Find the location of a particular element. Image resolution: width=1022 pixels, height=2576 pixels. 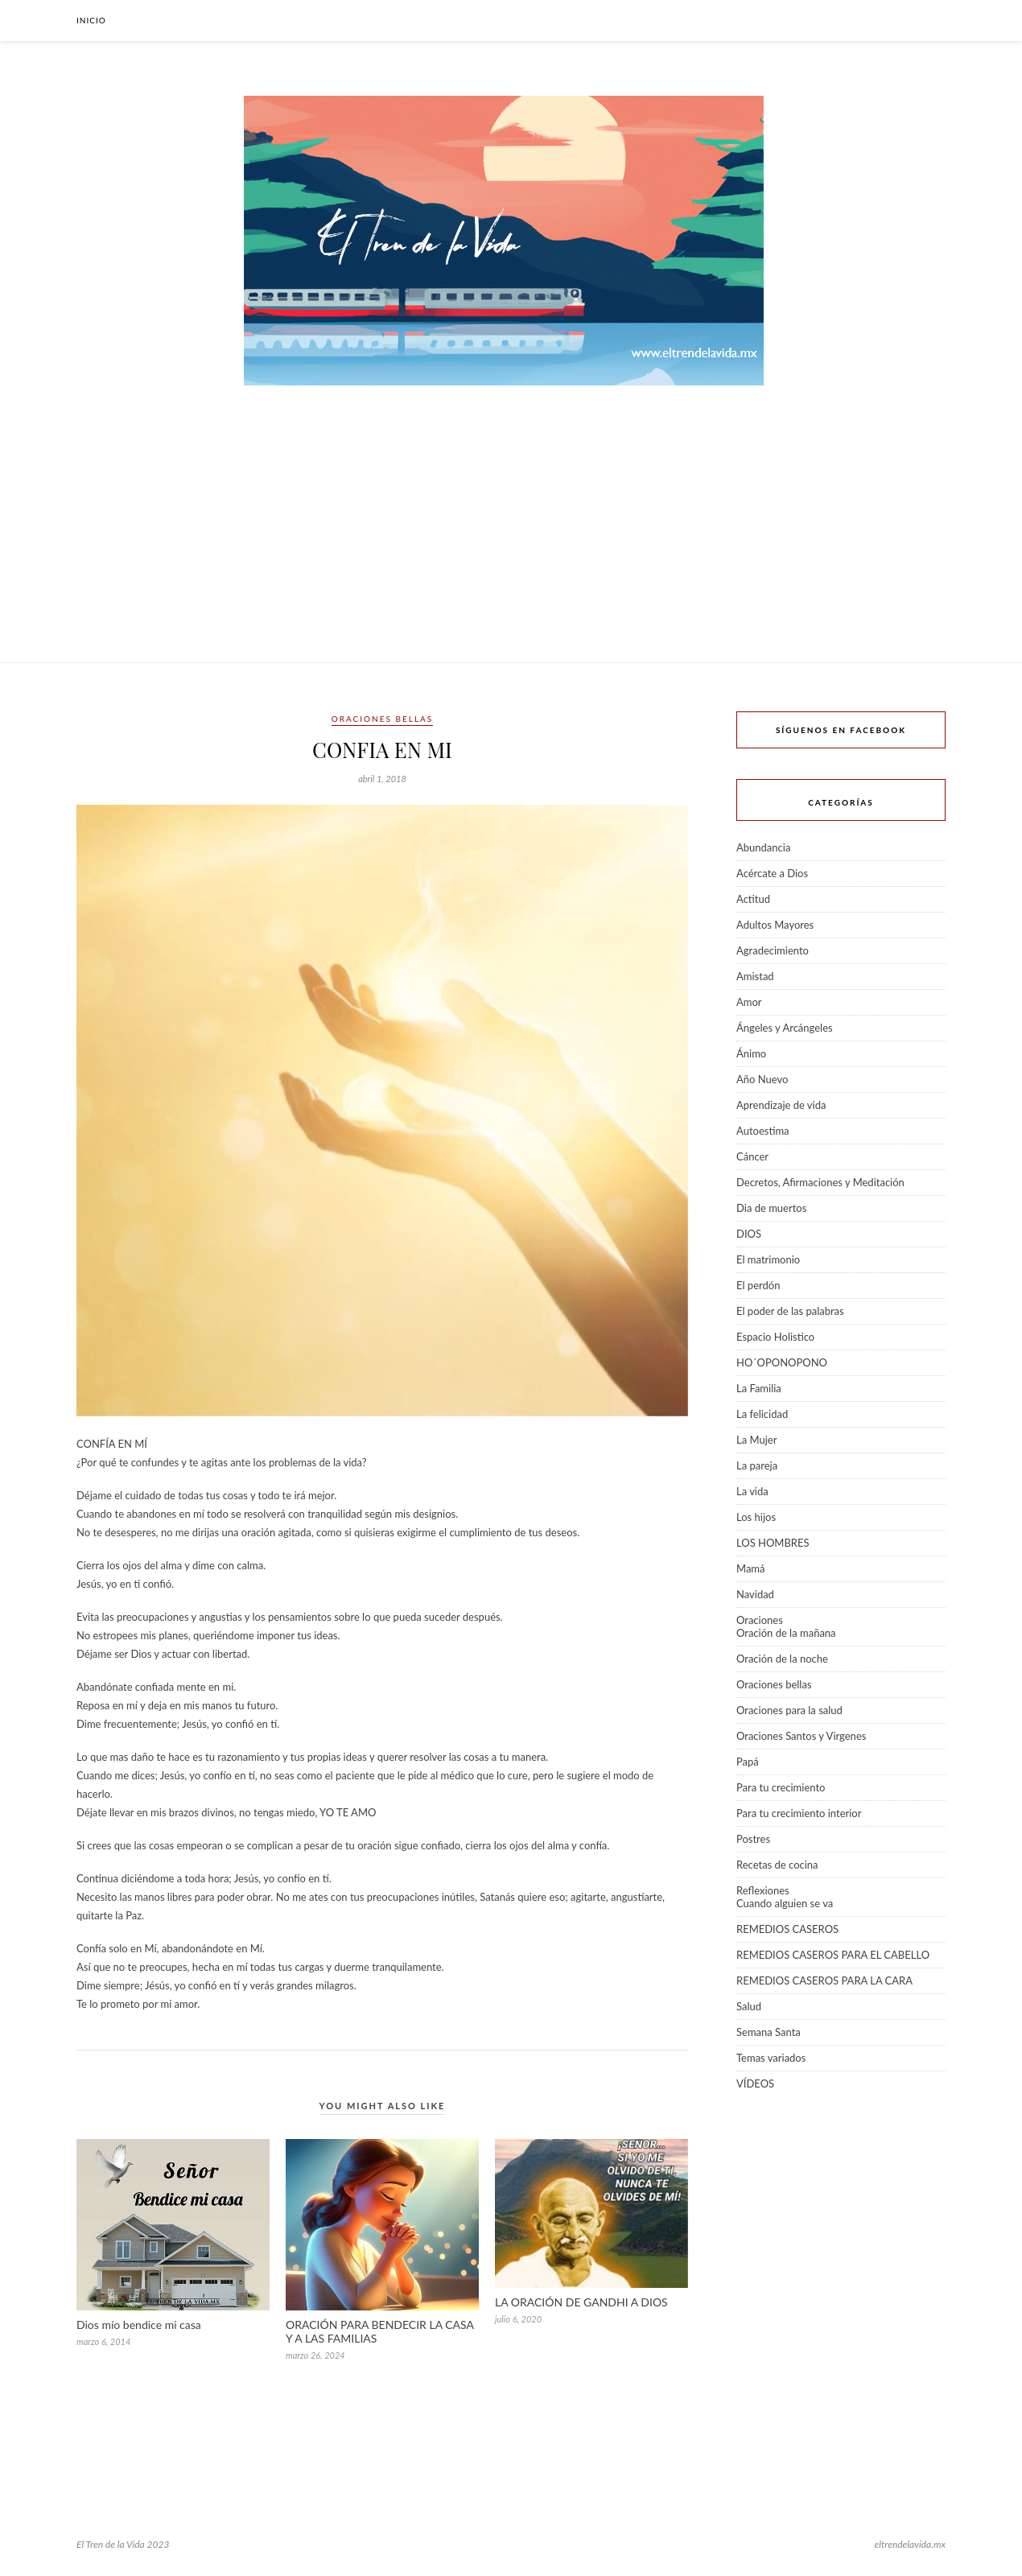

La vida is located at coordinates (752, 1491).